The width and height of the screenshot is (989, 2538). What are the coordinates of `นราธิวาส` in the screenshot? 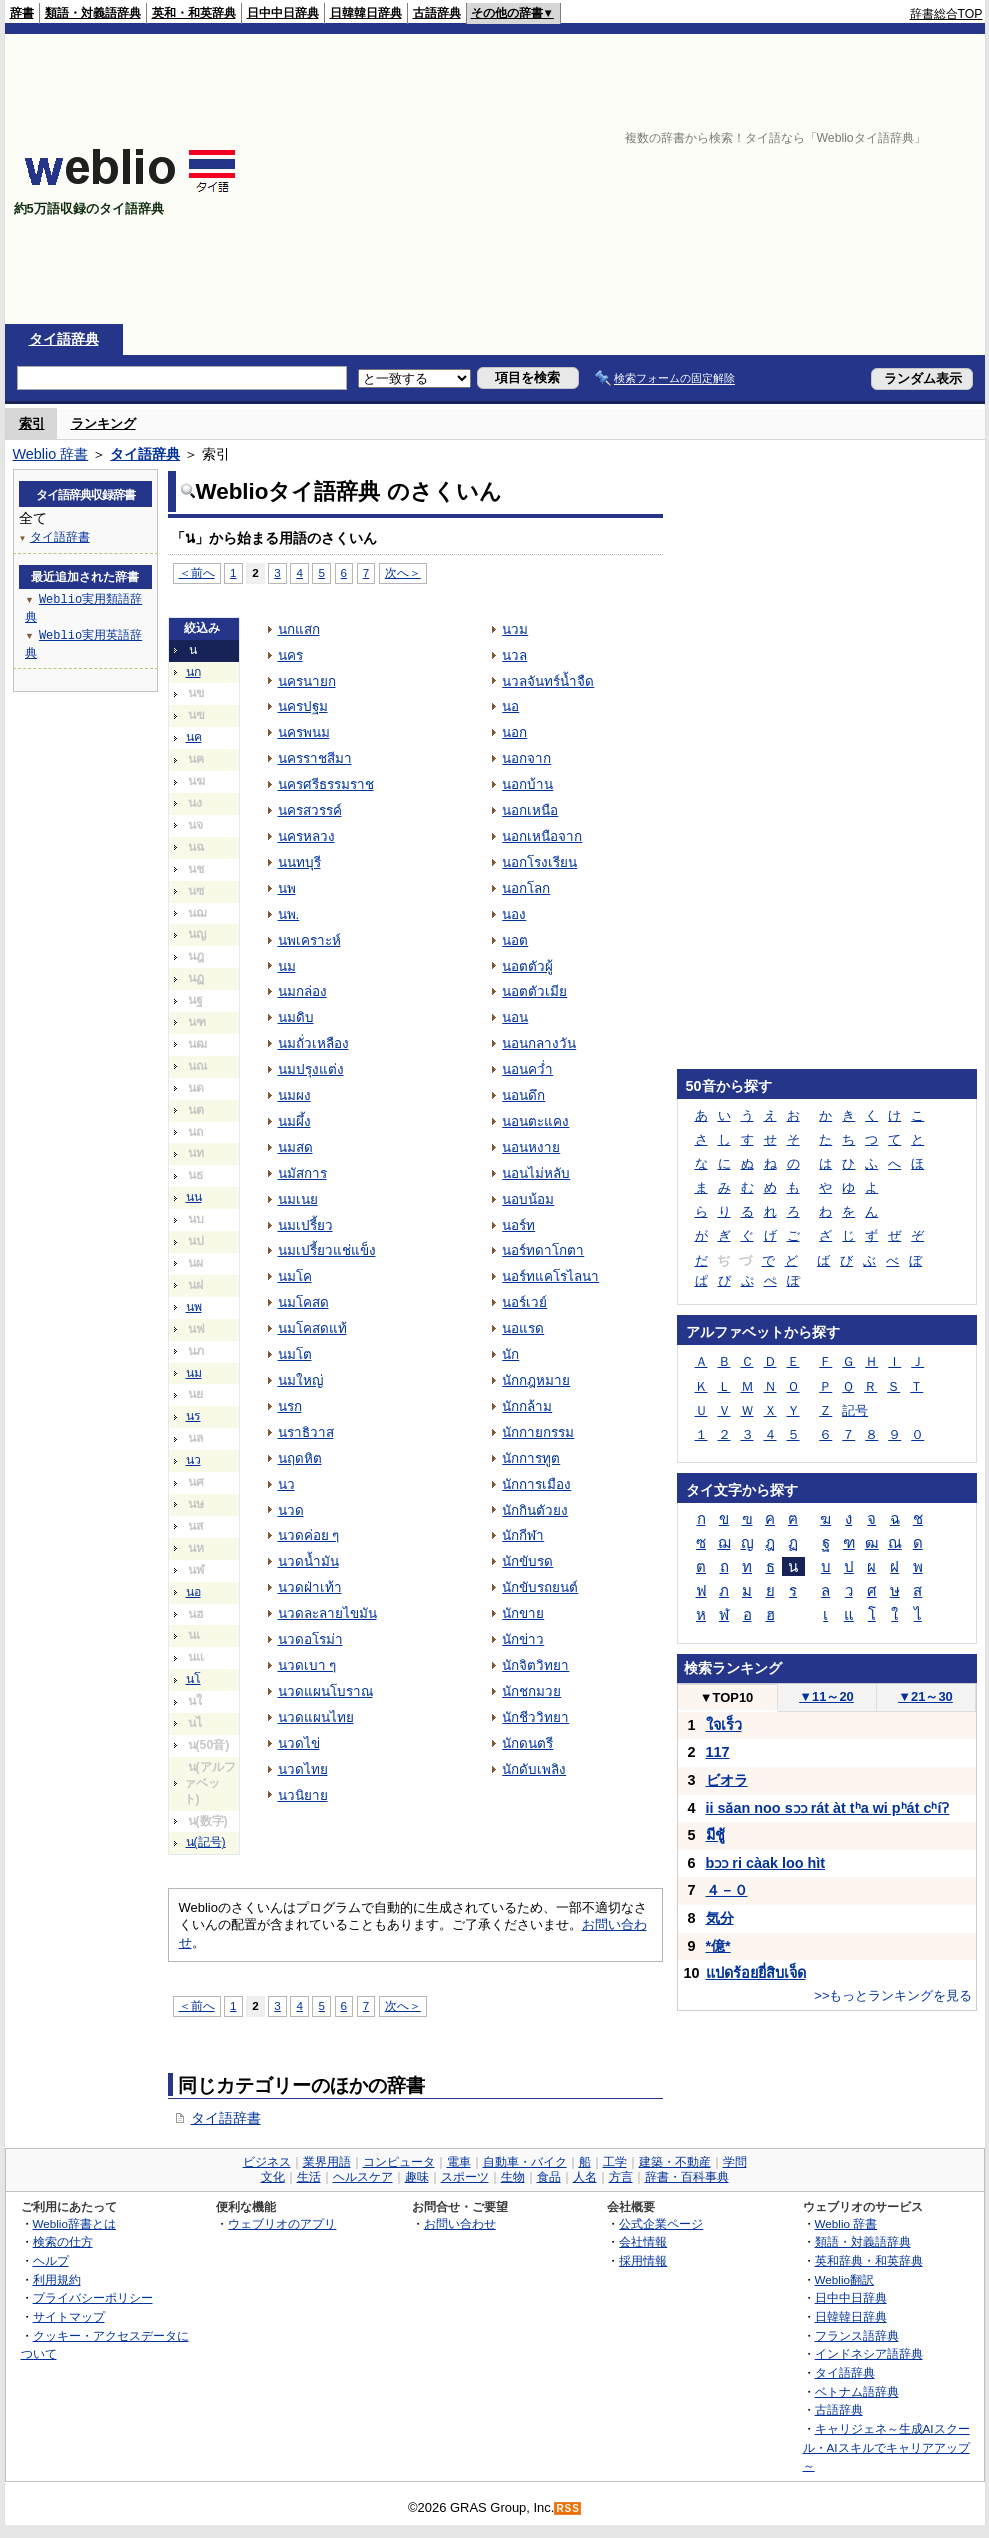 It's located at (306, 1432).